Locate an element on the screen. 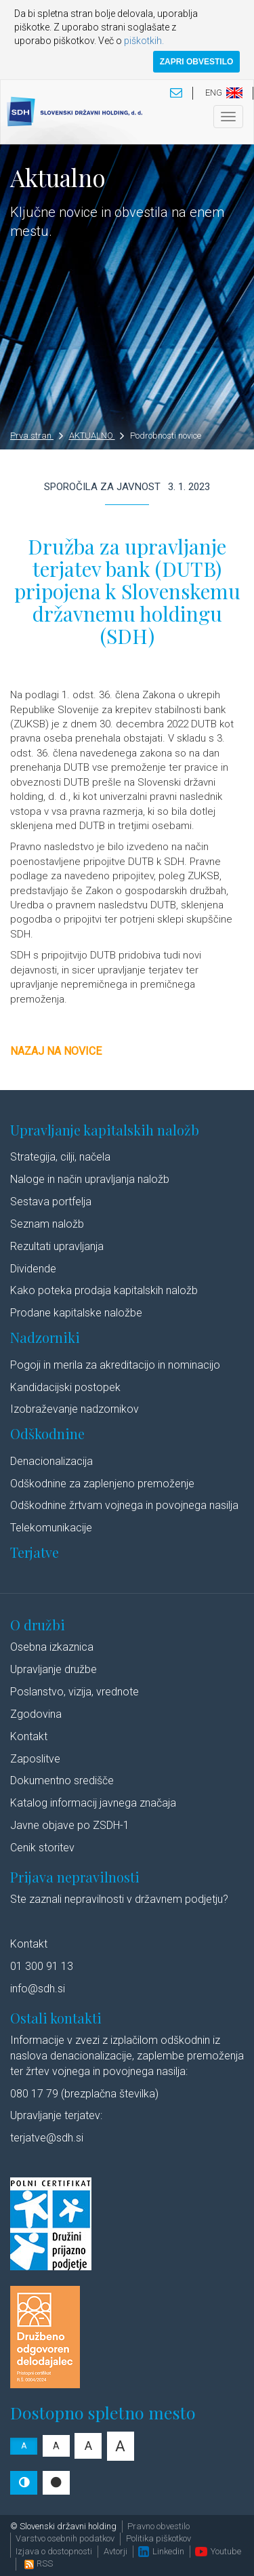 Image resolution: width=254 pixels, height=2576 pixels. Seznam naložb is located at coordinates (47, 1223).